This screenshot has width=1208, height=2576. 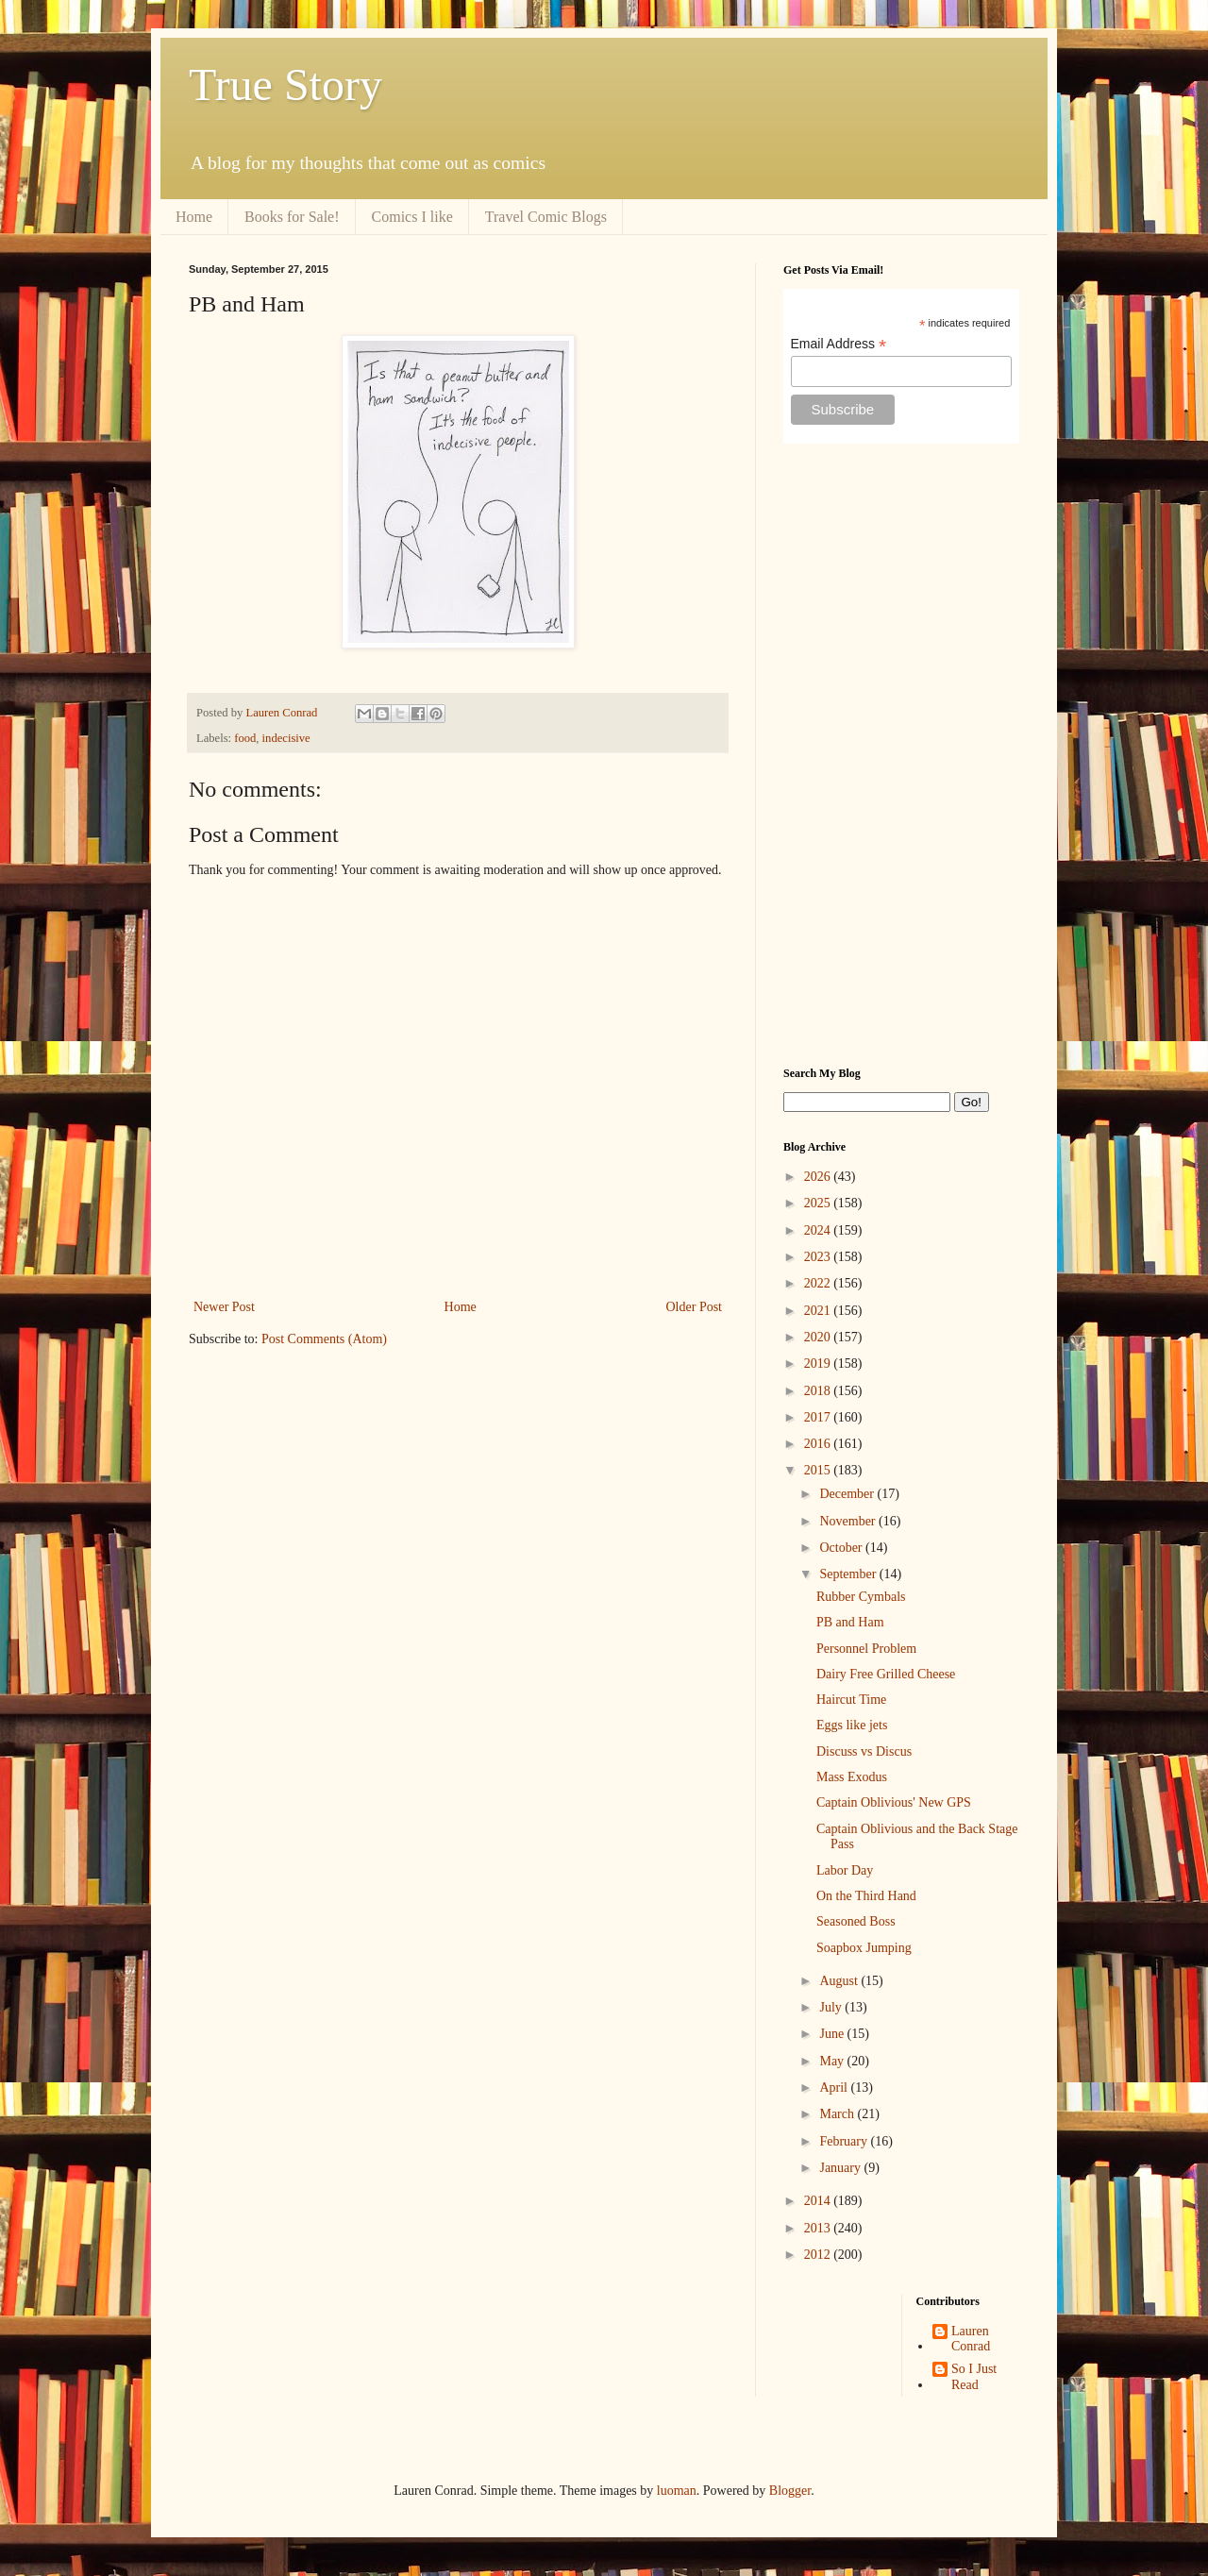 What do you see at coordinates (970, 2339) in the screenshot?
I see `Lauren Conrad` at bounding box center [970, 2339].